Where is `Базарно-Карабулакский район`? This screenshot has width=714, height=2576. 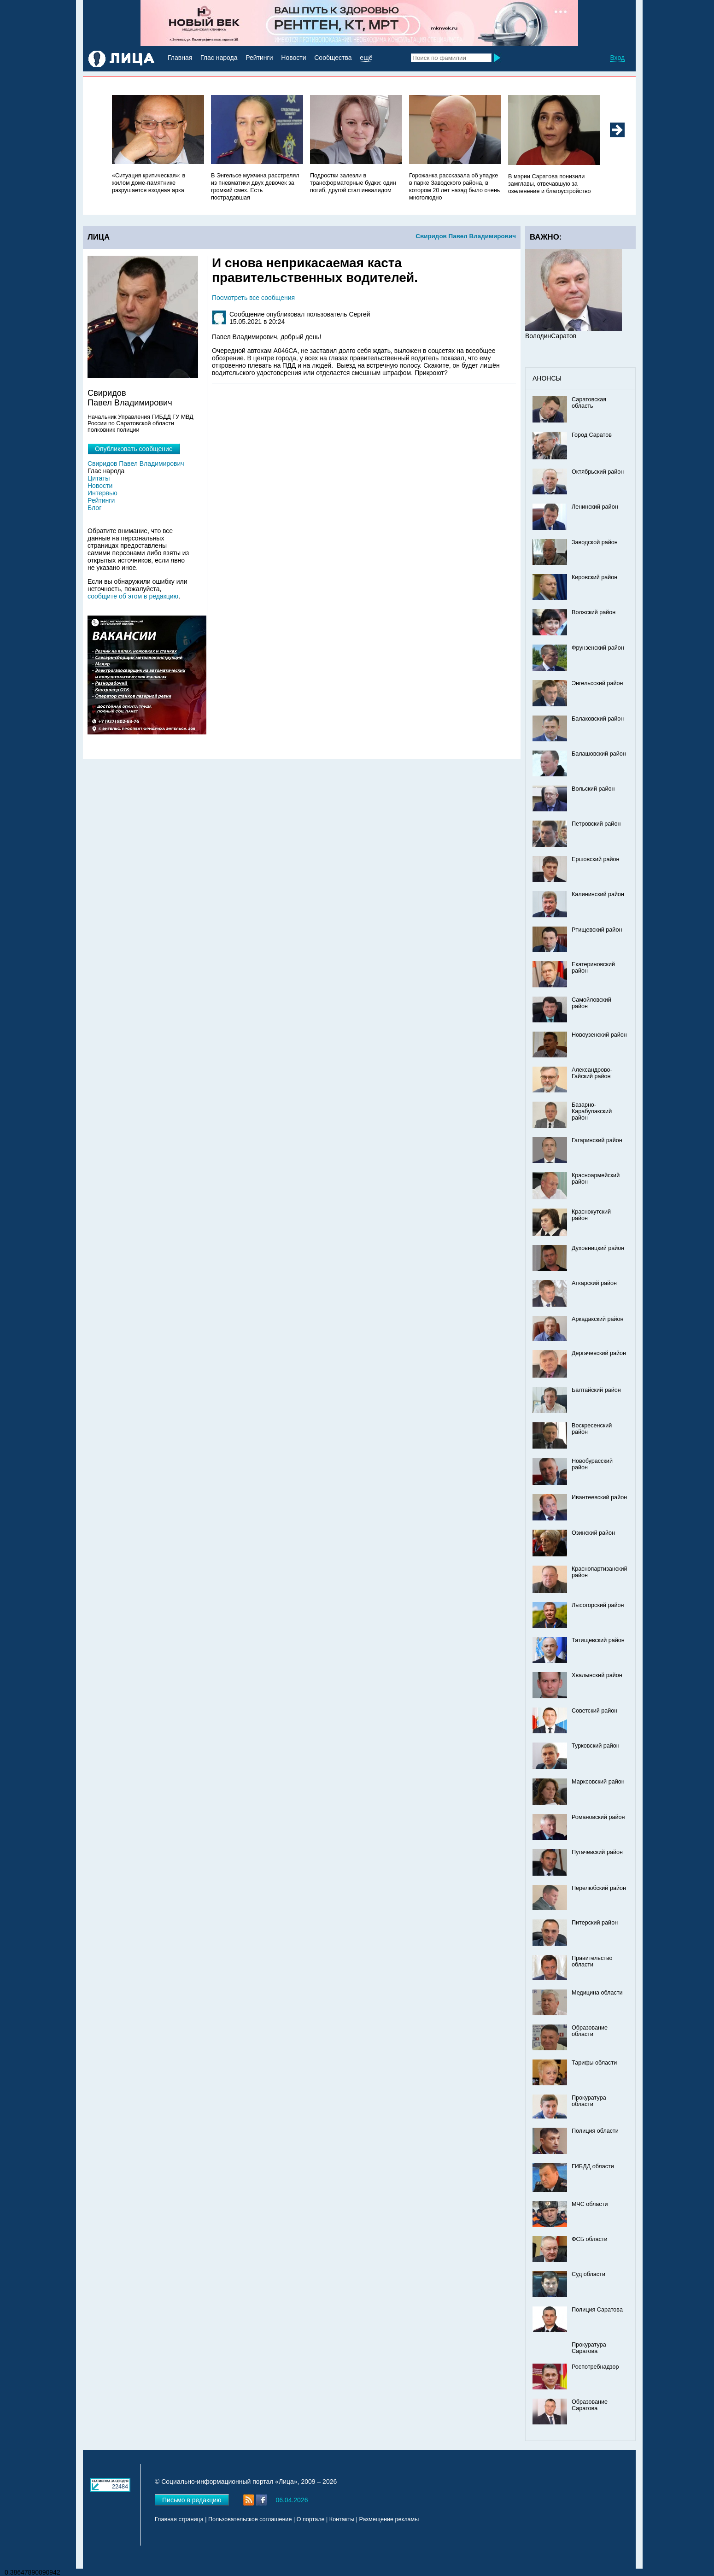
Базарно-Карабулакский район is located at coordinates (592, 1111).